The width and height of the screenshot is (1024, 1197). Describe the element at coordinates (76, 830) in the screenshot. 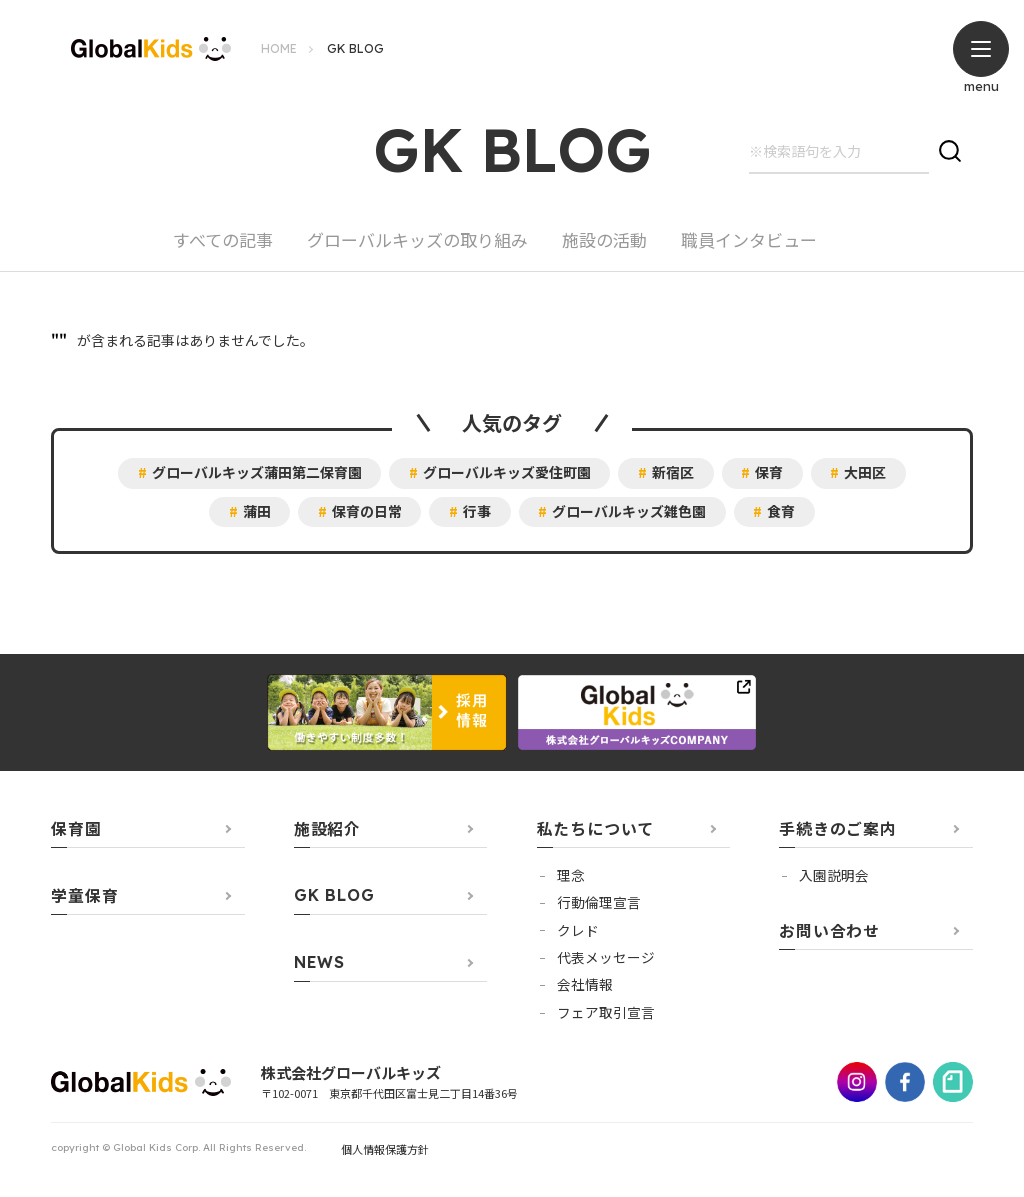

I see `保育園` at that location.